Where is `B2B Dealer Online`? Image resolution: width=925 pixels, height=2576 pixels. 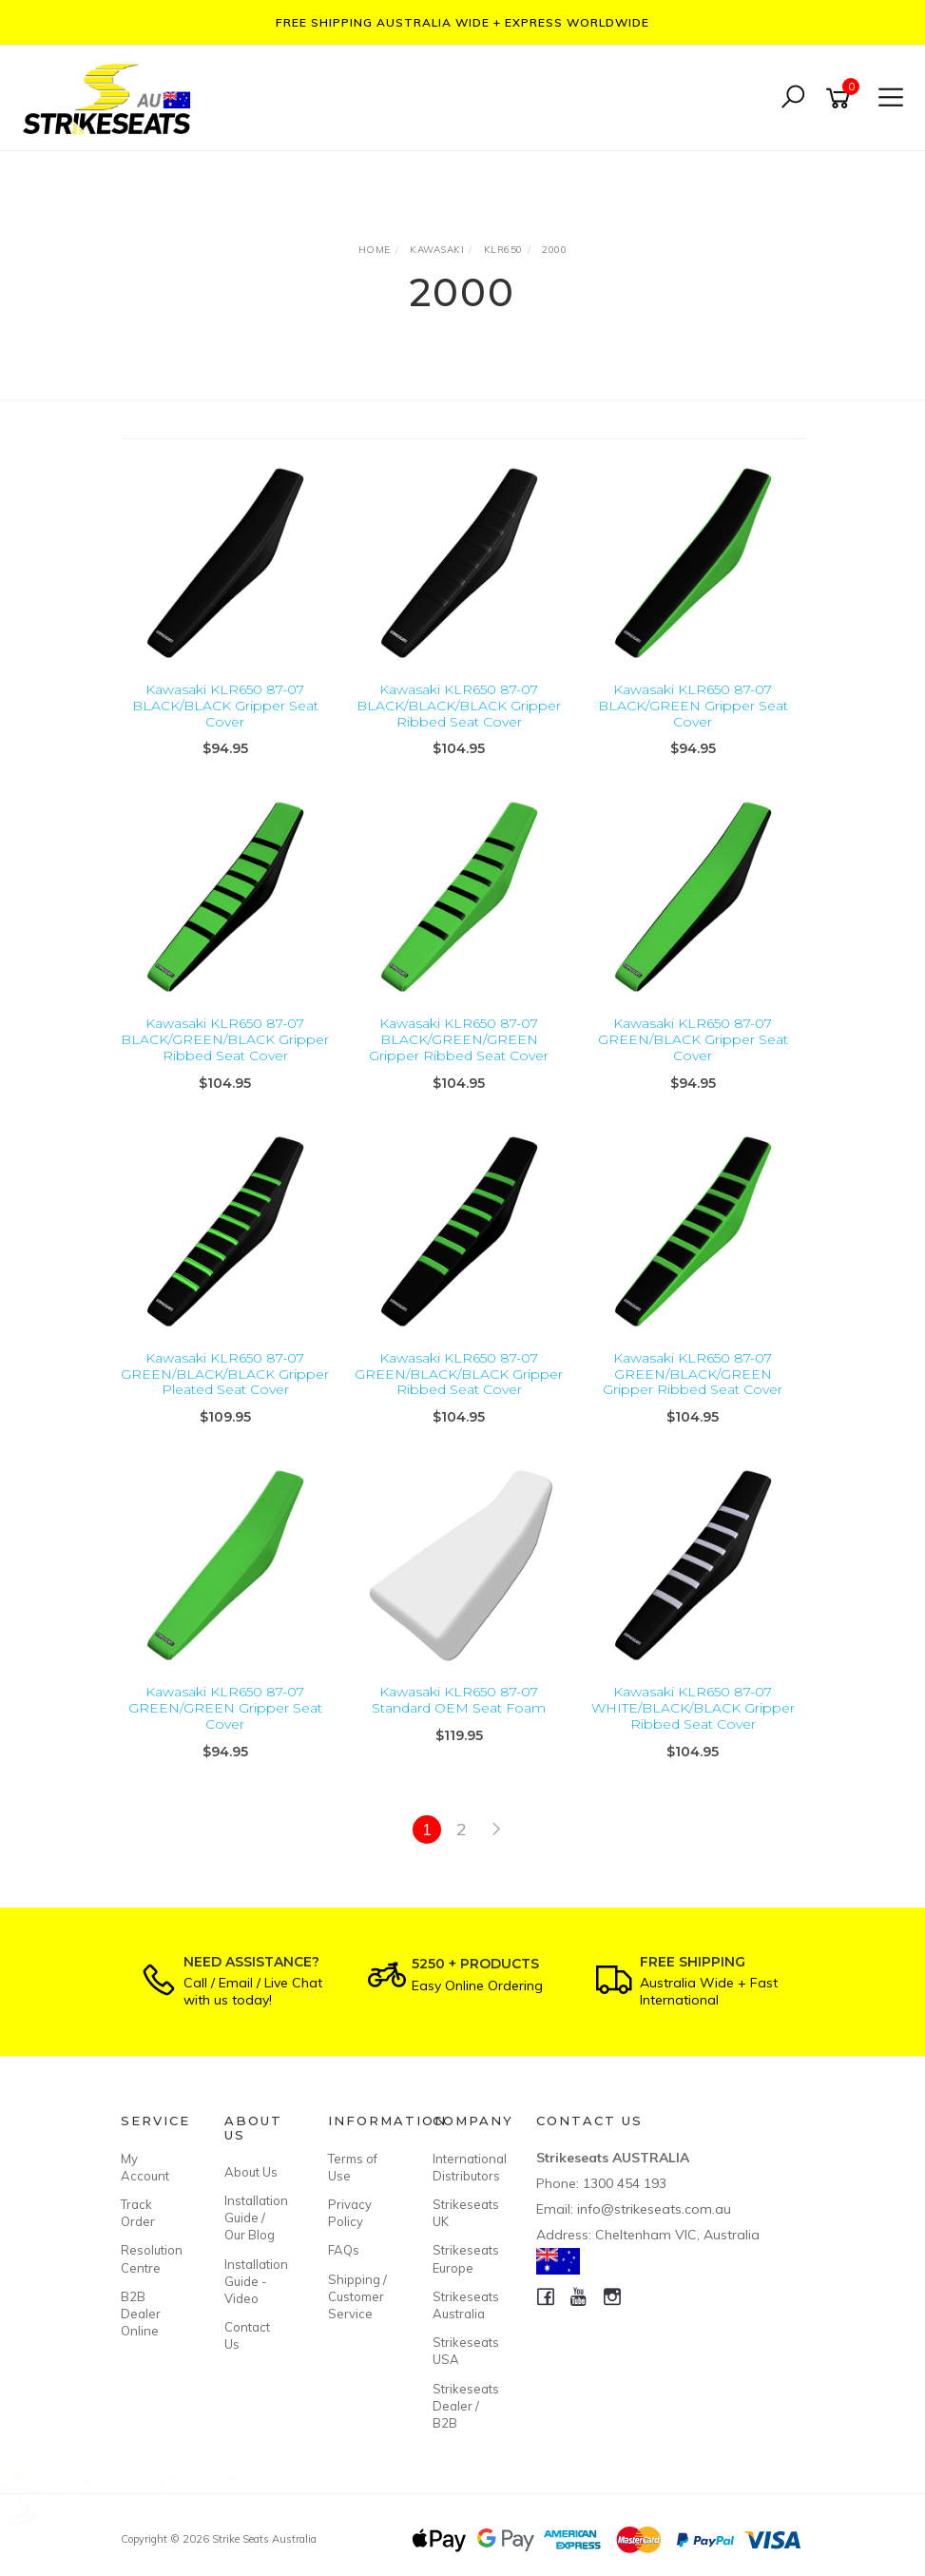 B2B Dealer Online is located at coordinates (141, 2313).